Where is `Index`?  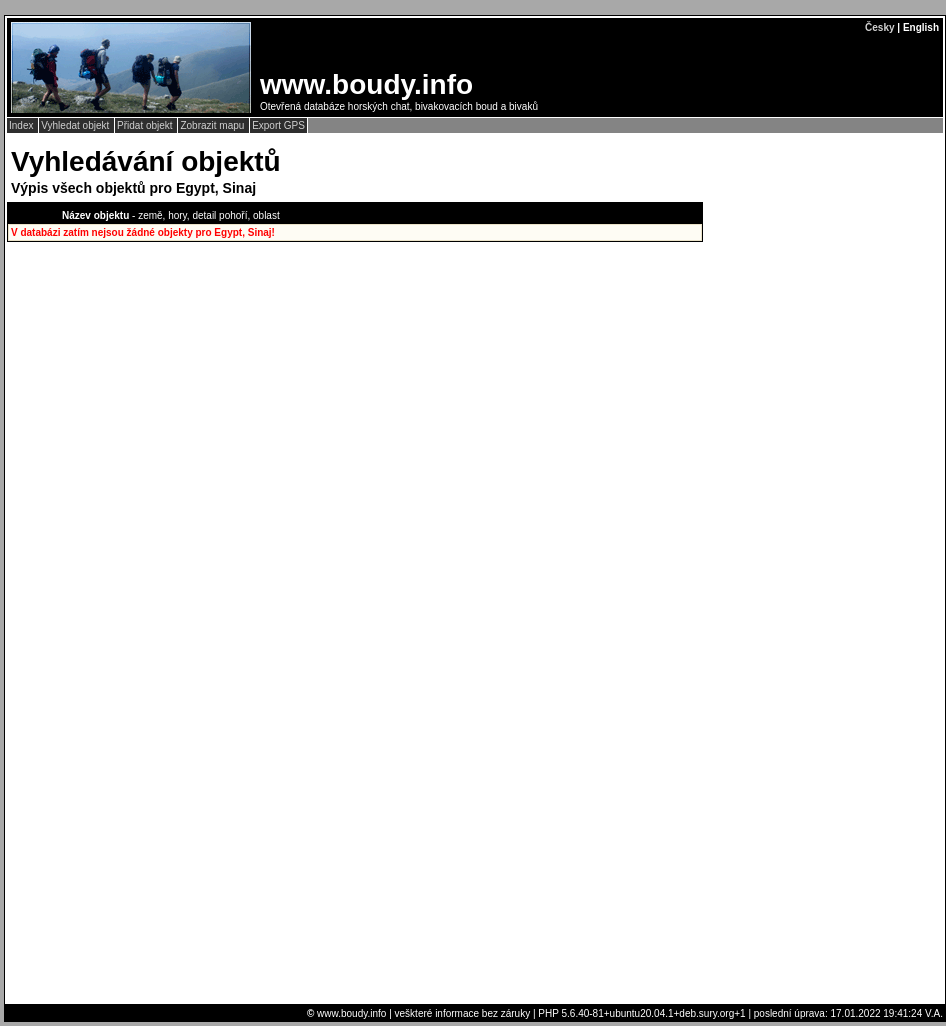 Index is located at coordinates (22, 125).